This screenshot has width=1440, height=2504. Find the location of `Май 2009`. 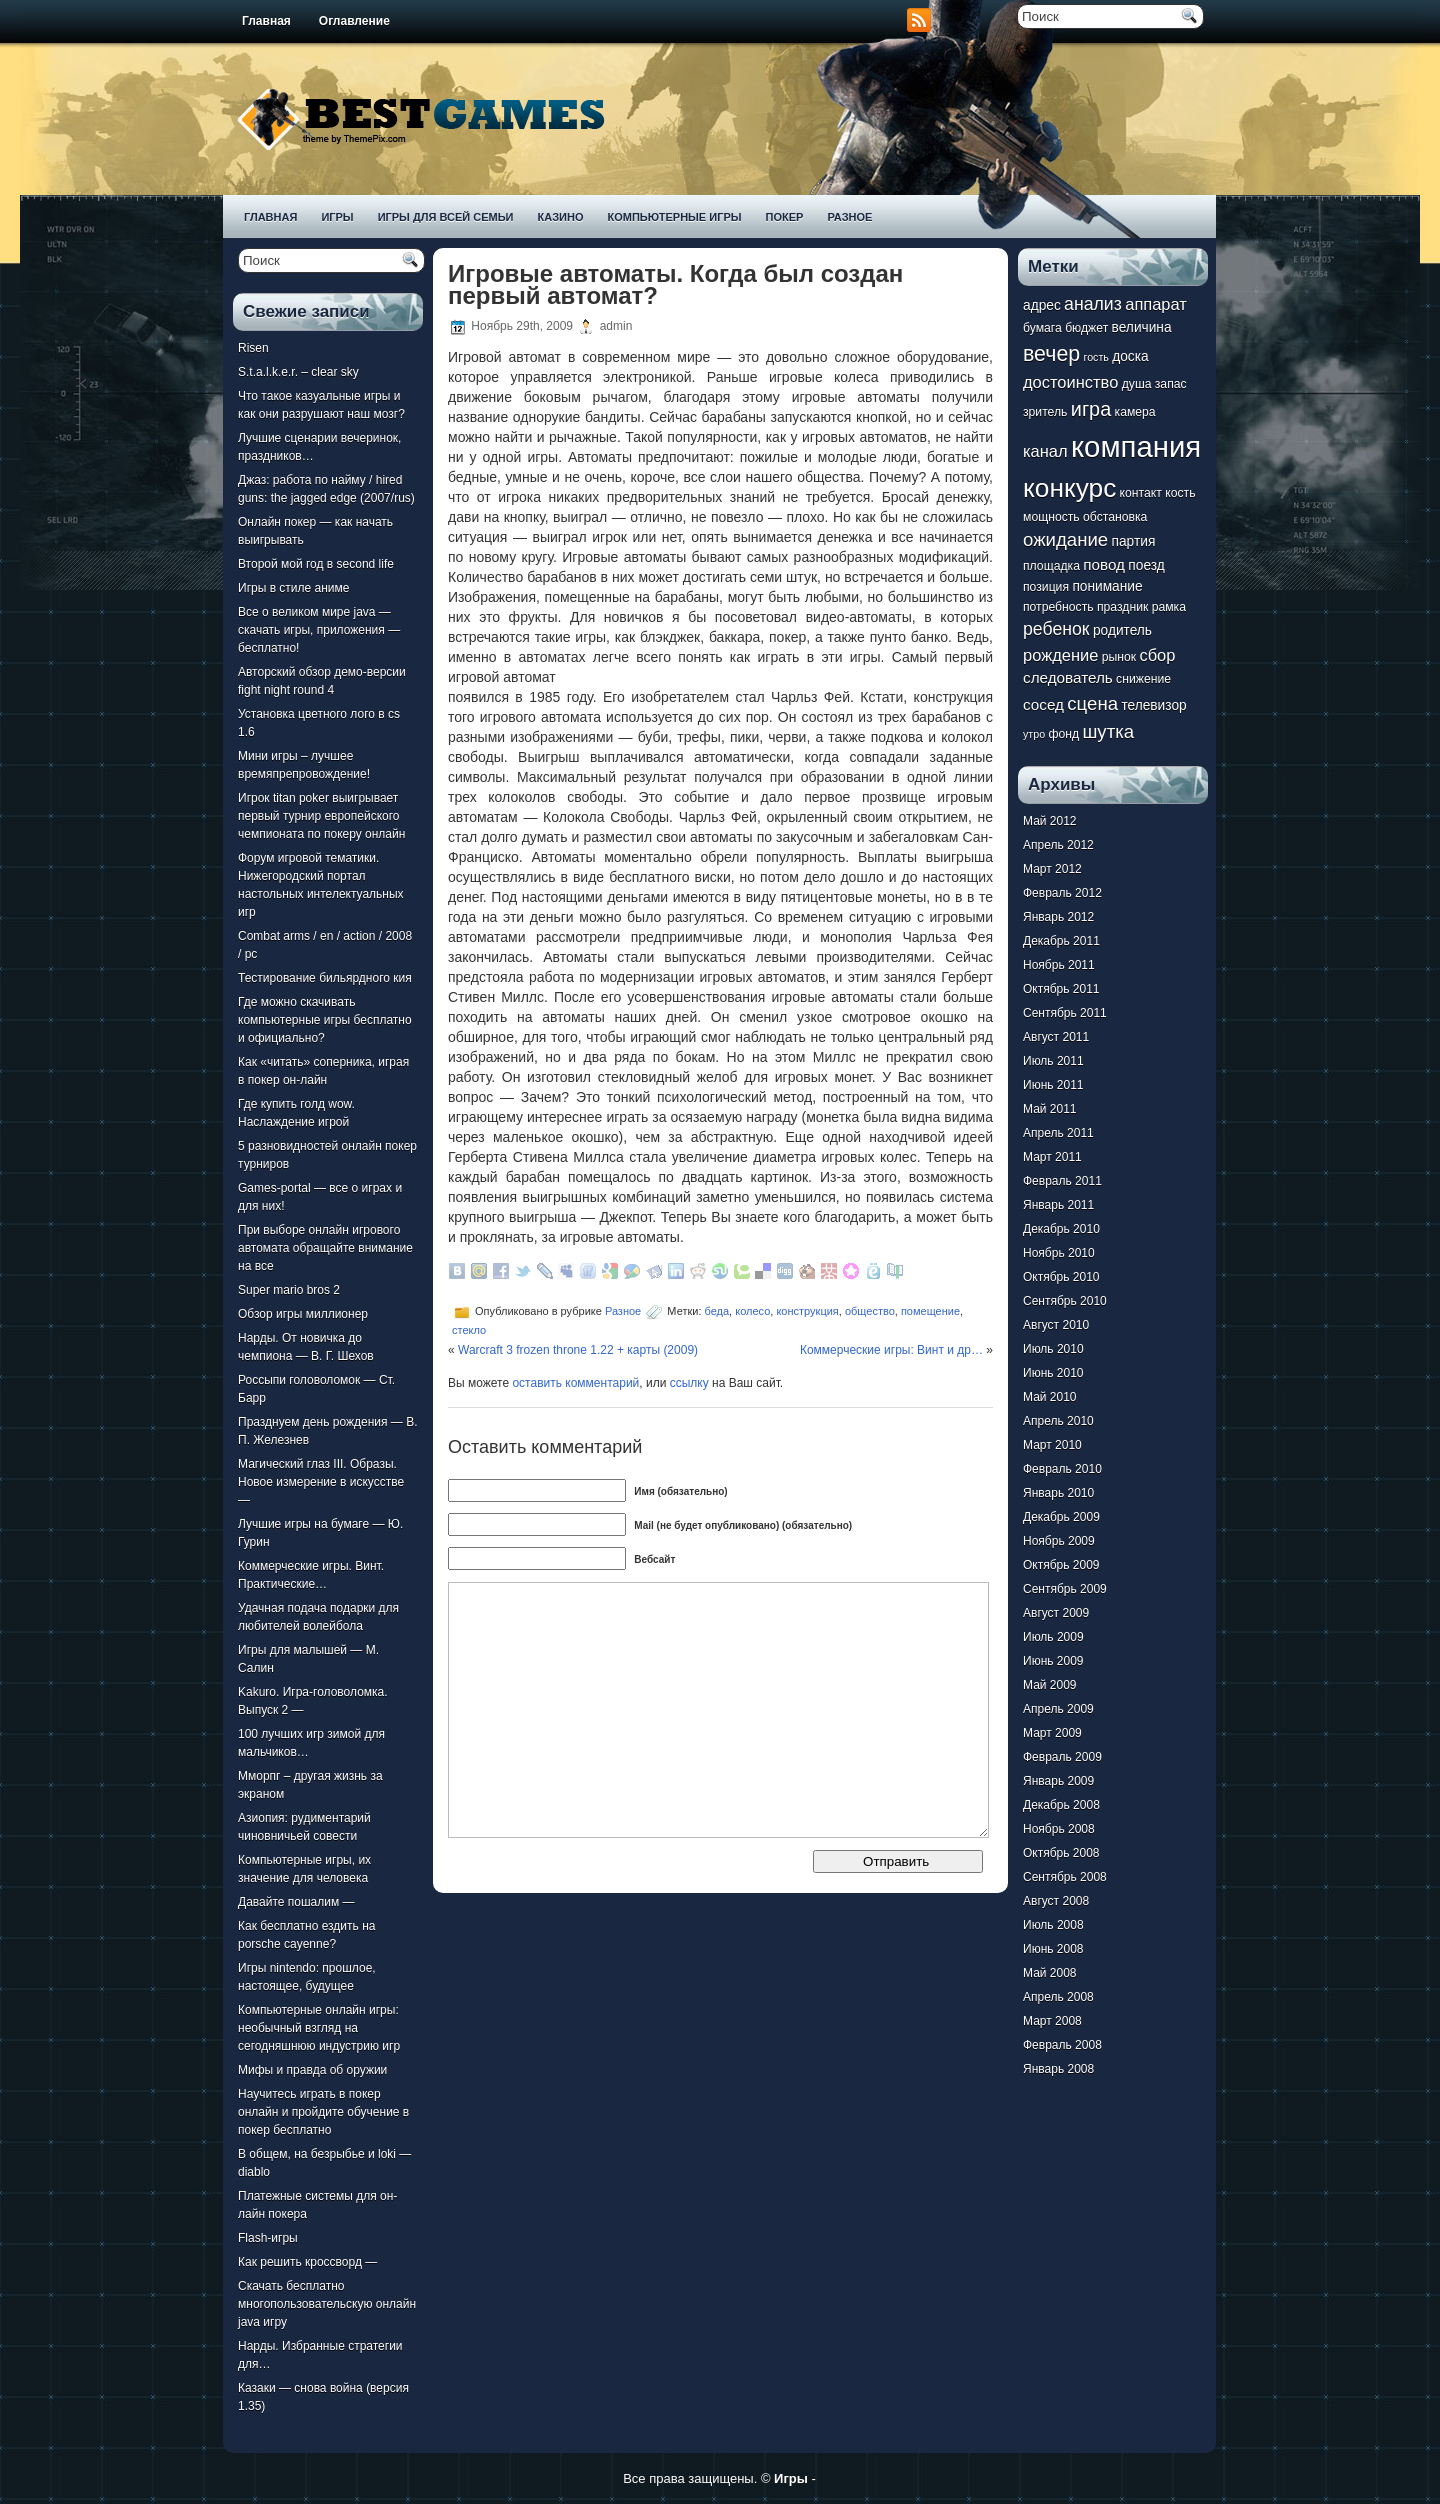

Май 2009 is located at coordinates (1050, 1685).